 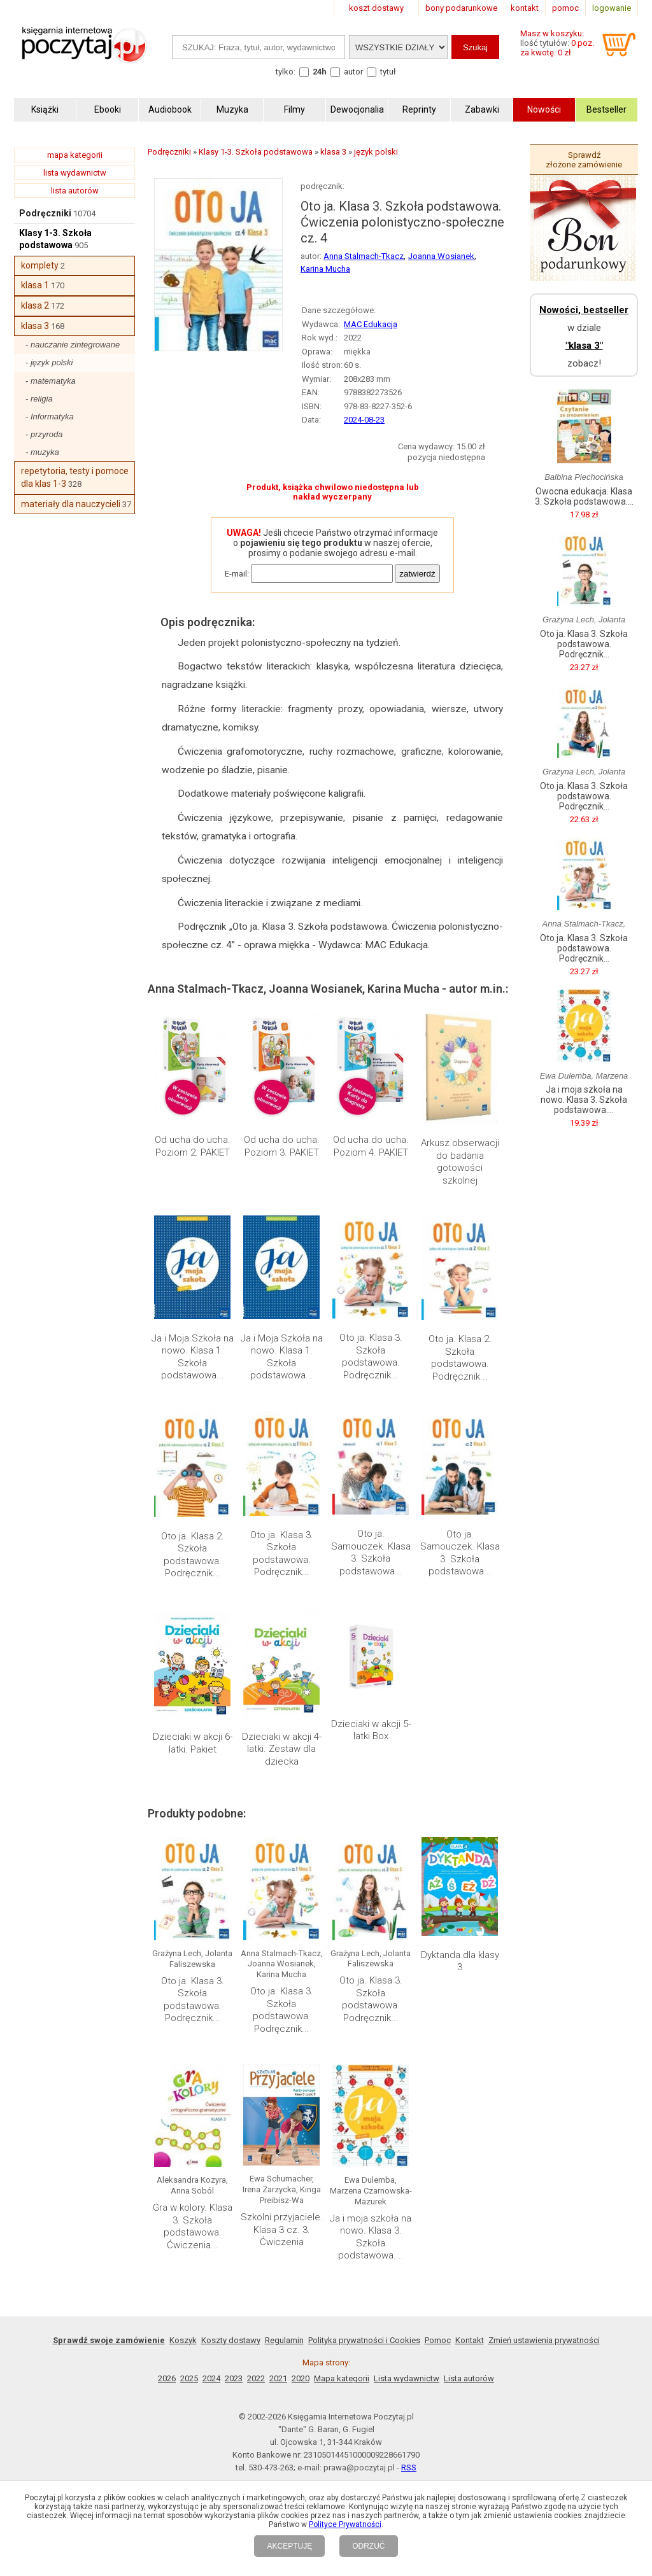 I want to click on lista autorów, so click(x=75, y=190).